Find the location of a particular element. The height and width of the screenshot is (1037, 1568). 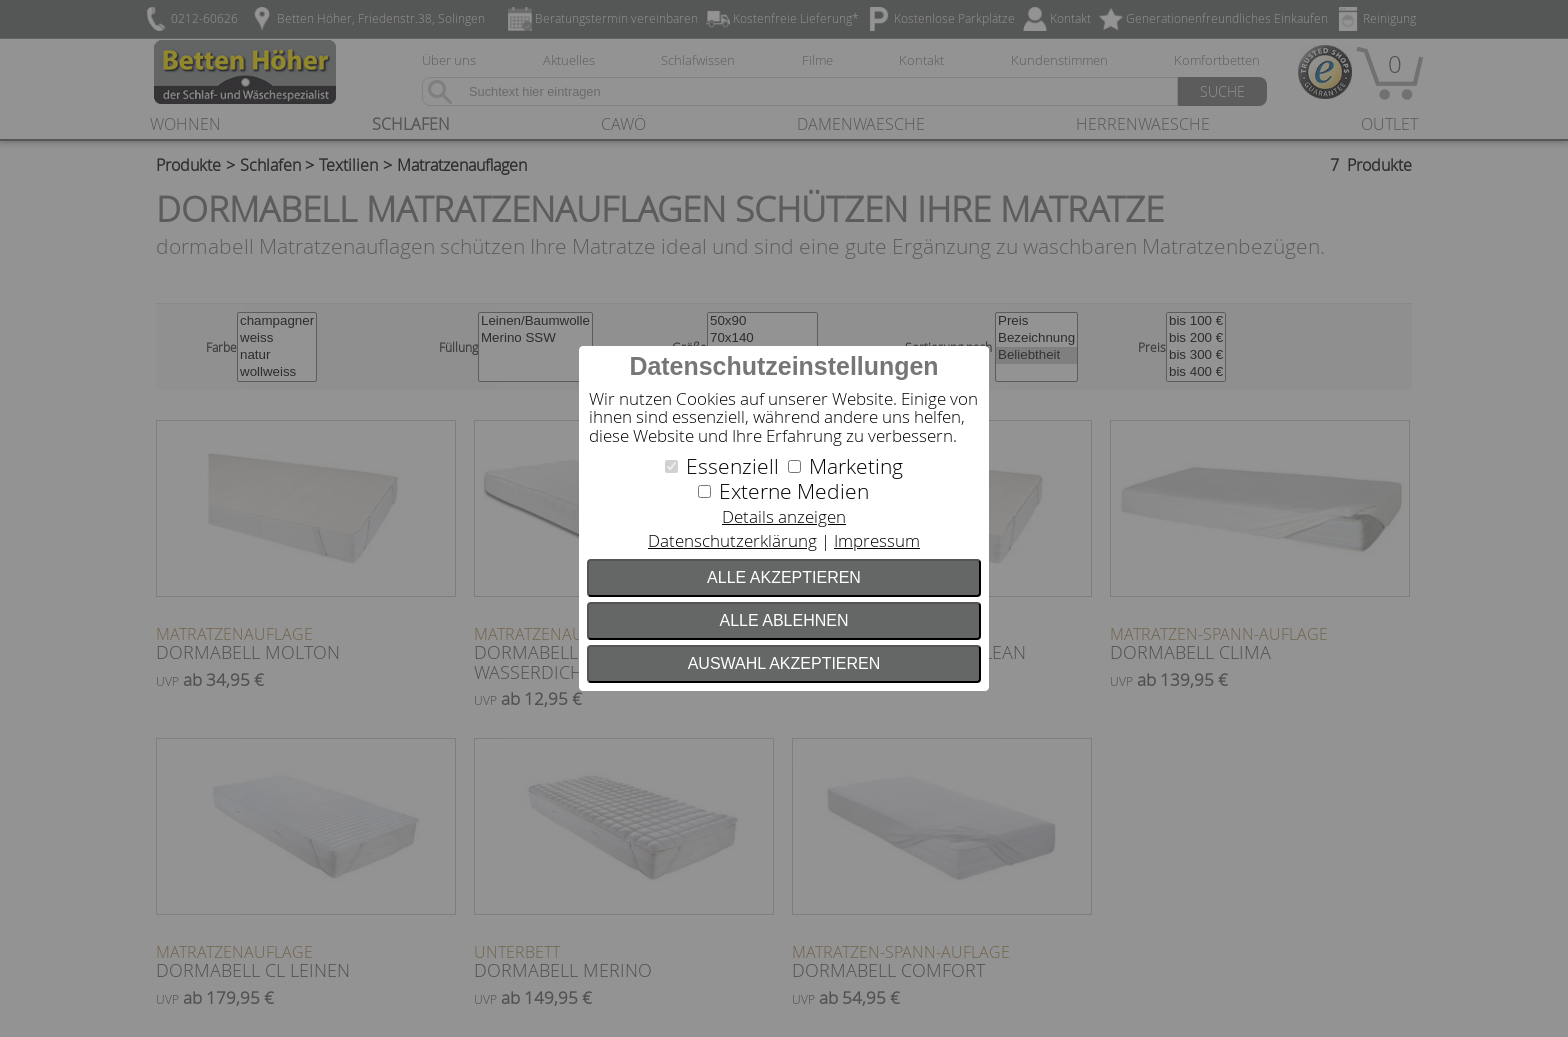

Alle ablehnen is located at coordinates (784, 620).